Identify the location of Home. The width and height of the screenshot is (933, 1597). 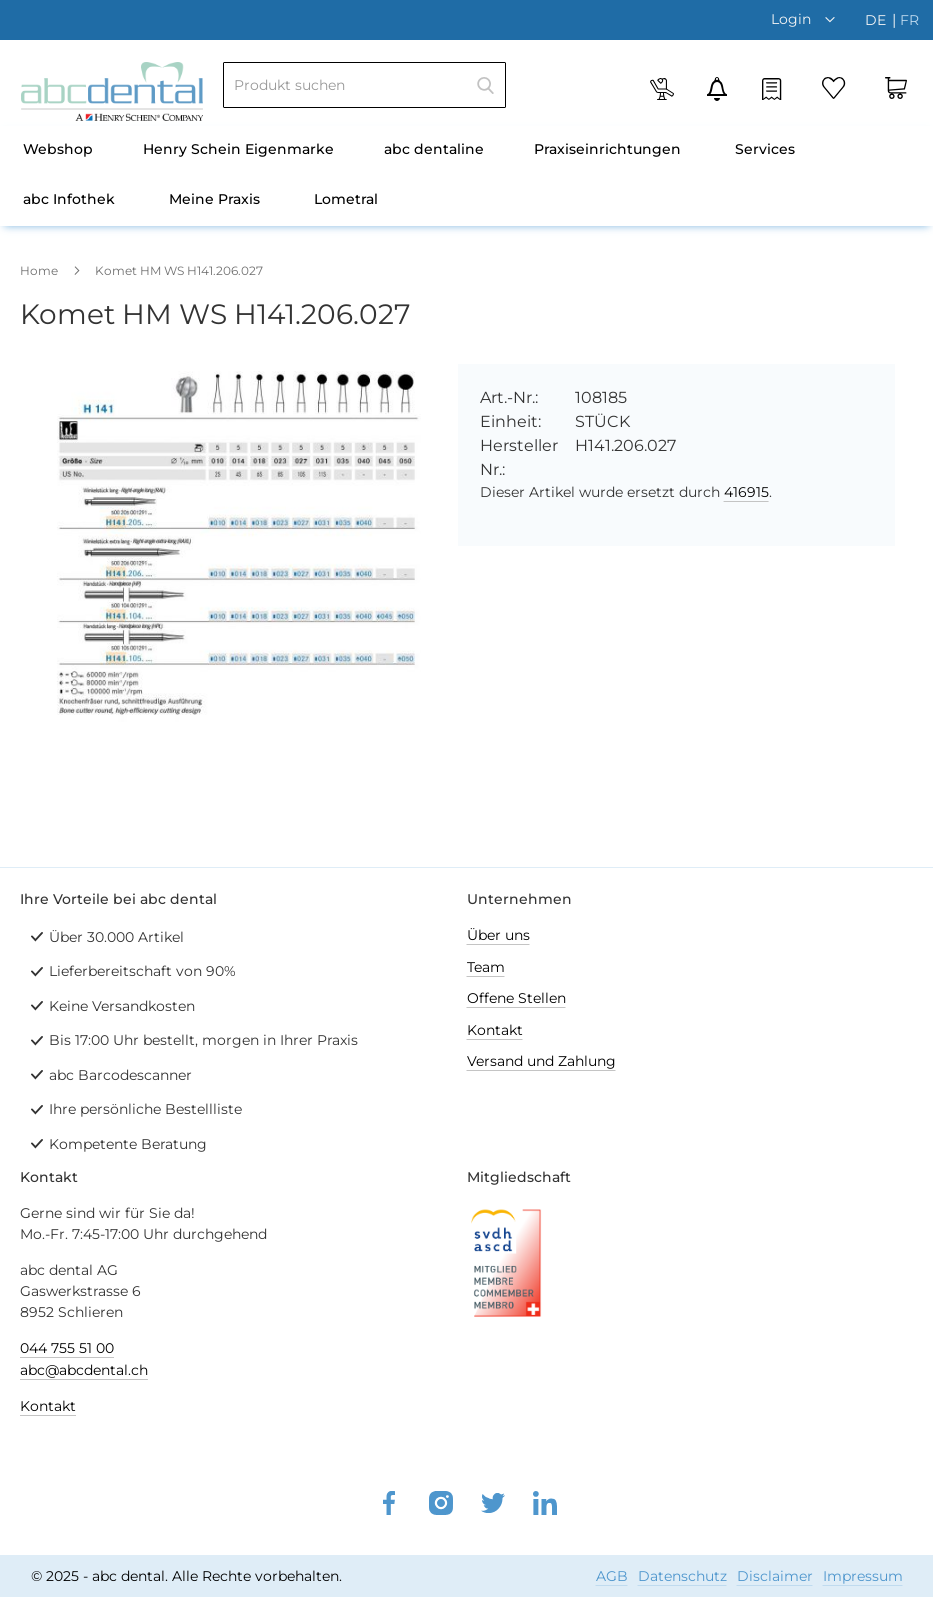
(39, 270).